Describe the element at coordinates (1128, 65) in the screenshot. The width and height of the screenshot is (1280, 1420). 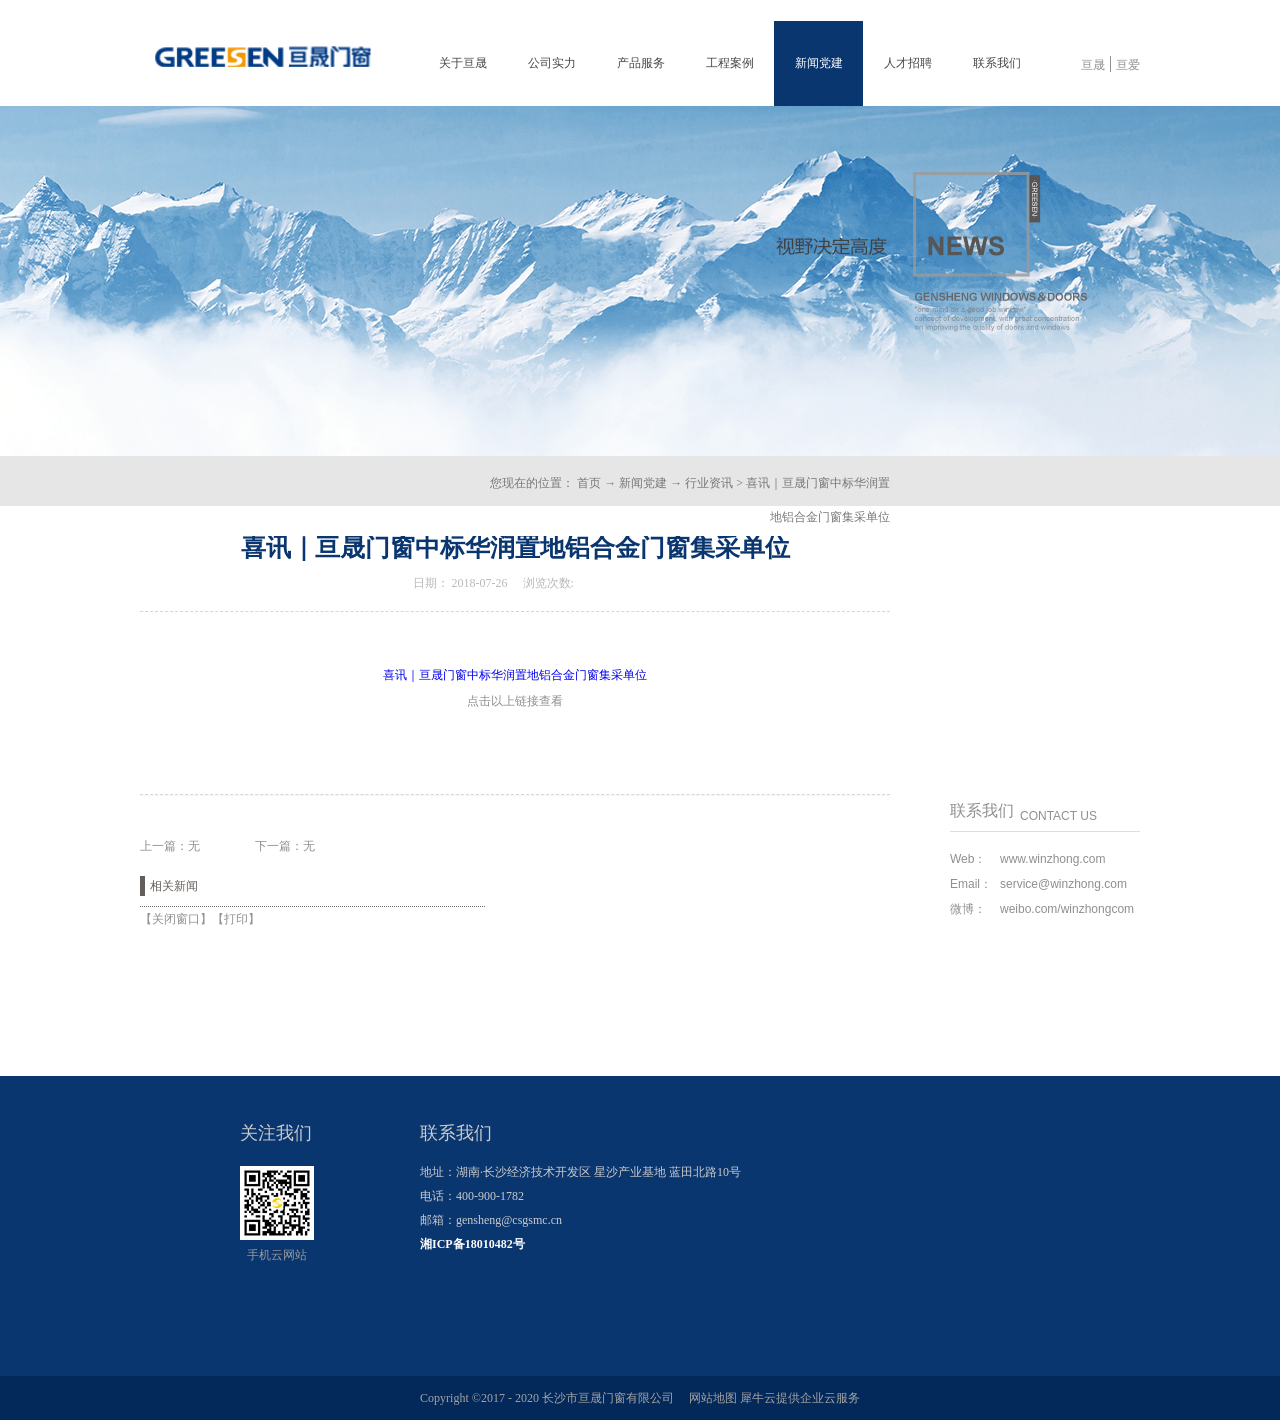
I see `亘爱` at that location.